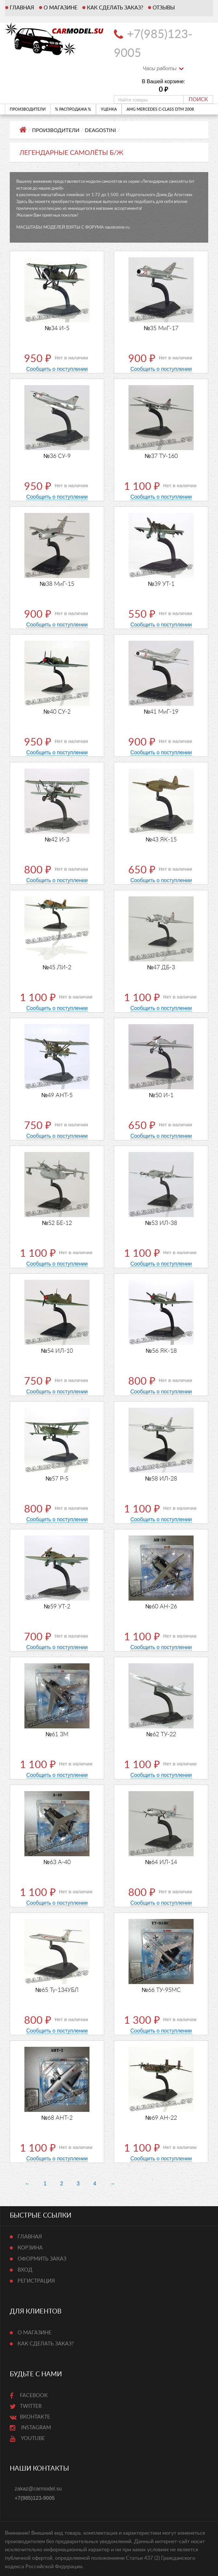  I want to click on Оформить заказ, so click(42, 2258).